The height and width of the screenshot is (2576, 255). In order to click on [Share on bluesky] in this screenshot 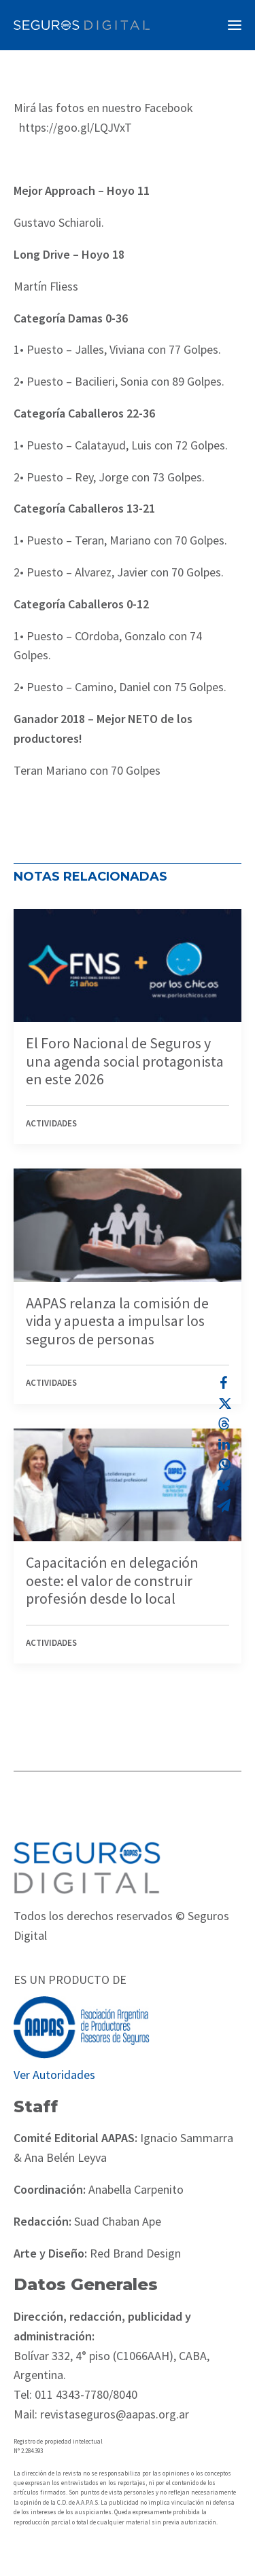, I will do `click(224, 1485)`.